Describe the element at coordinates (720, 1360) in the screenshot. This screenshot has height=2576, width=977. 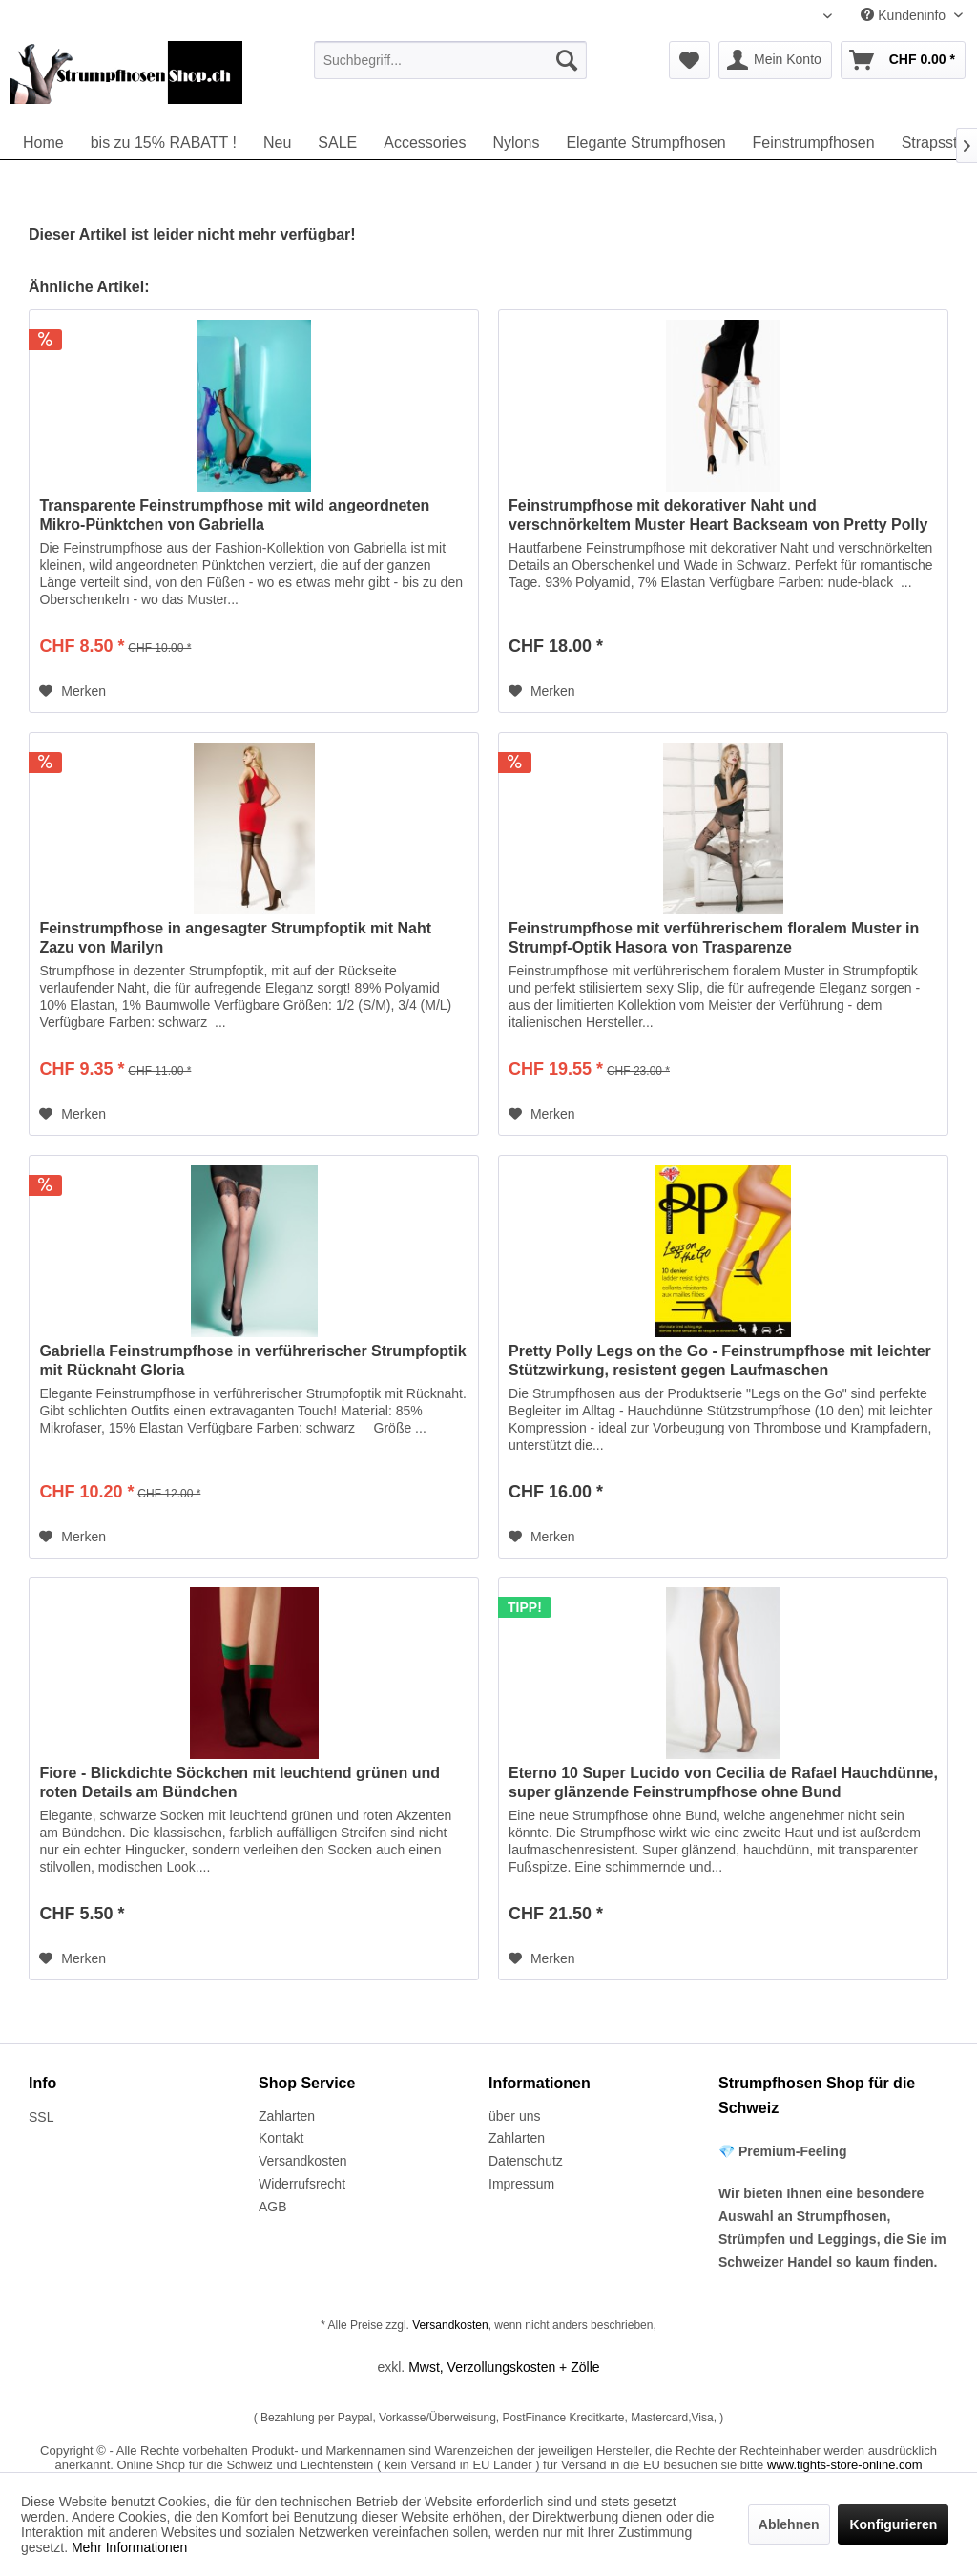
I see `Pretty Polly Legs on the Go - Feinstrumpfhose mit leichter Stützwirkung, resistent gegen Laufmaschen` at that location.